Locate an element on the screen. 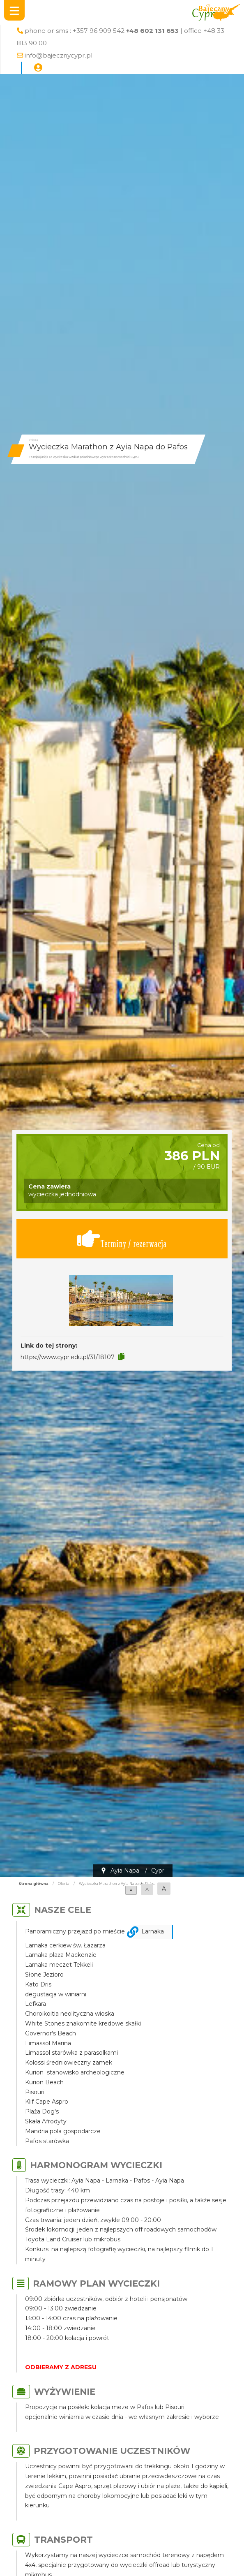 This screenshot has width=244, height=2576. info@bajecznycypr.pl is located at coordinates (58, 55).